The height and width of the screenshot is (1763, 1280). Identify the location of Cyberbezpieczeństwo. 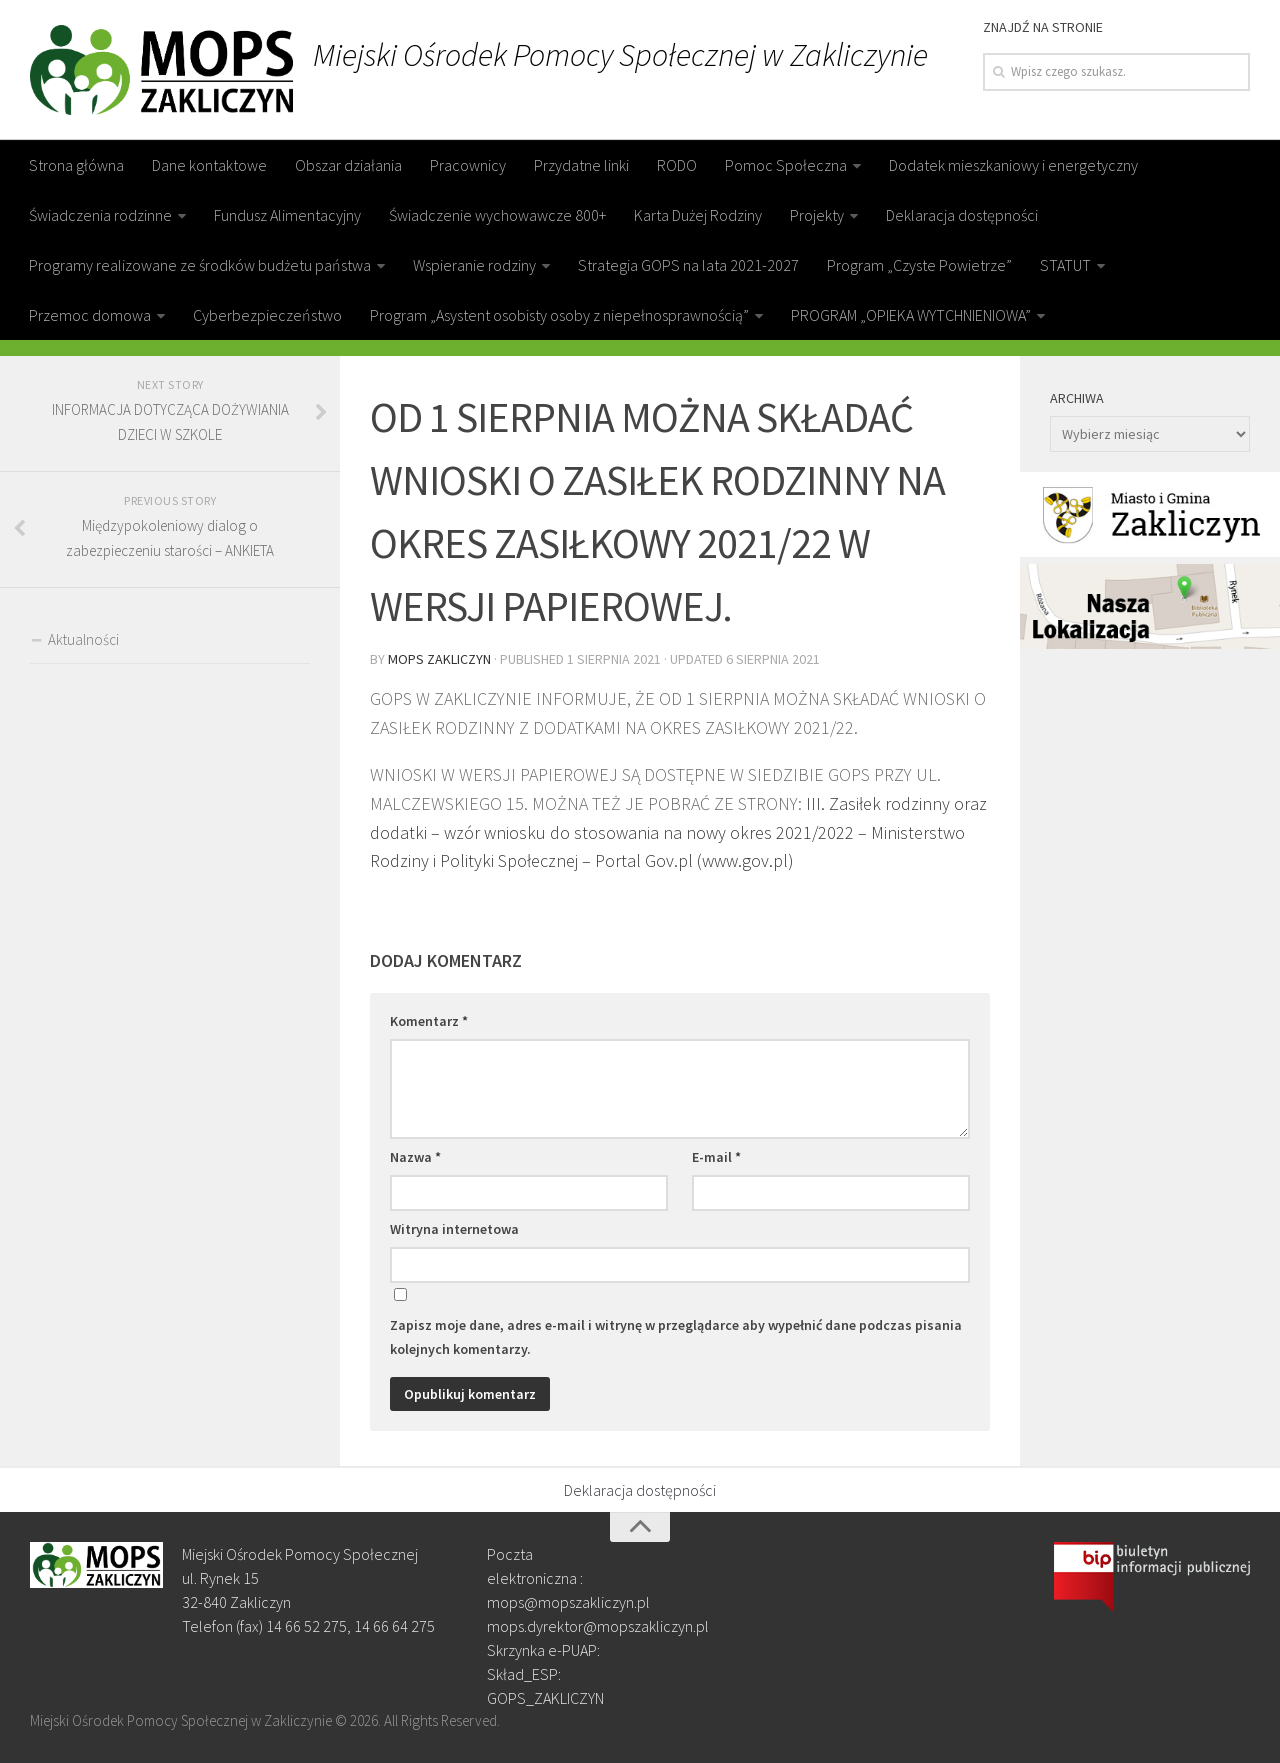
(267, 315).